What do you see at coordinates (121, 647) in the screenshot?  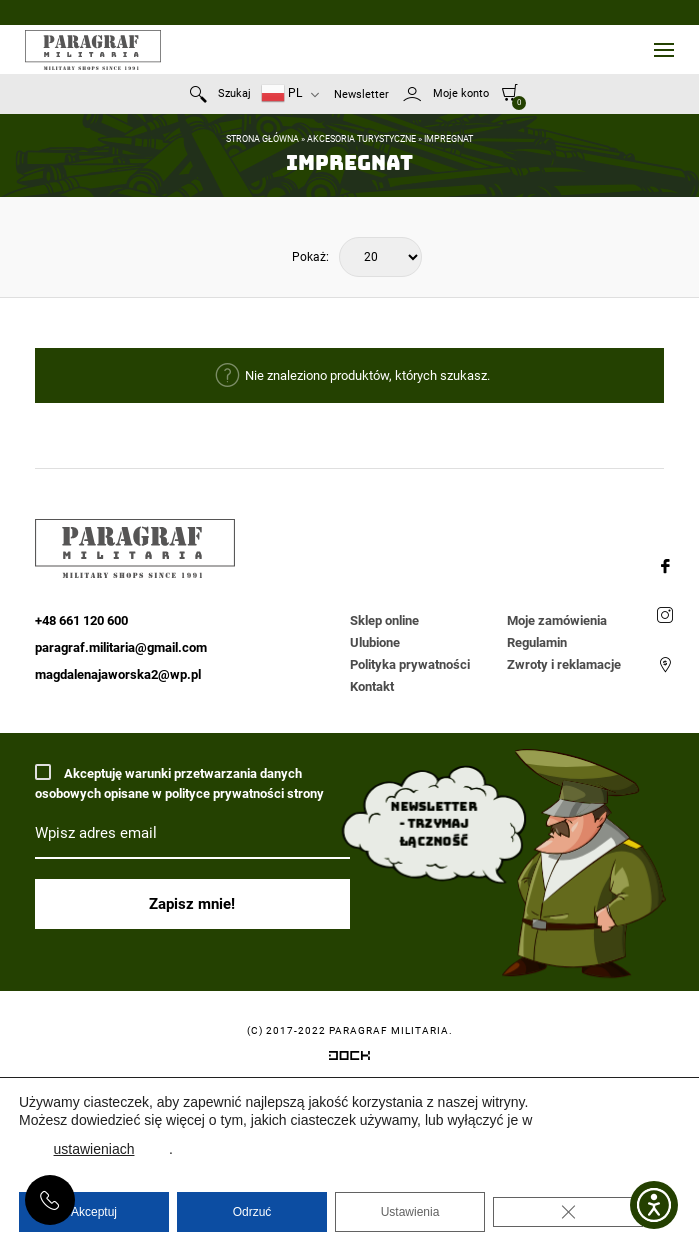 I see `paragraf.militaria@gmail.com` at bounding box center [121, 647].